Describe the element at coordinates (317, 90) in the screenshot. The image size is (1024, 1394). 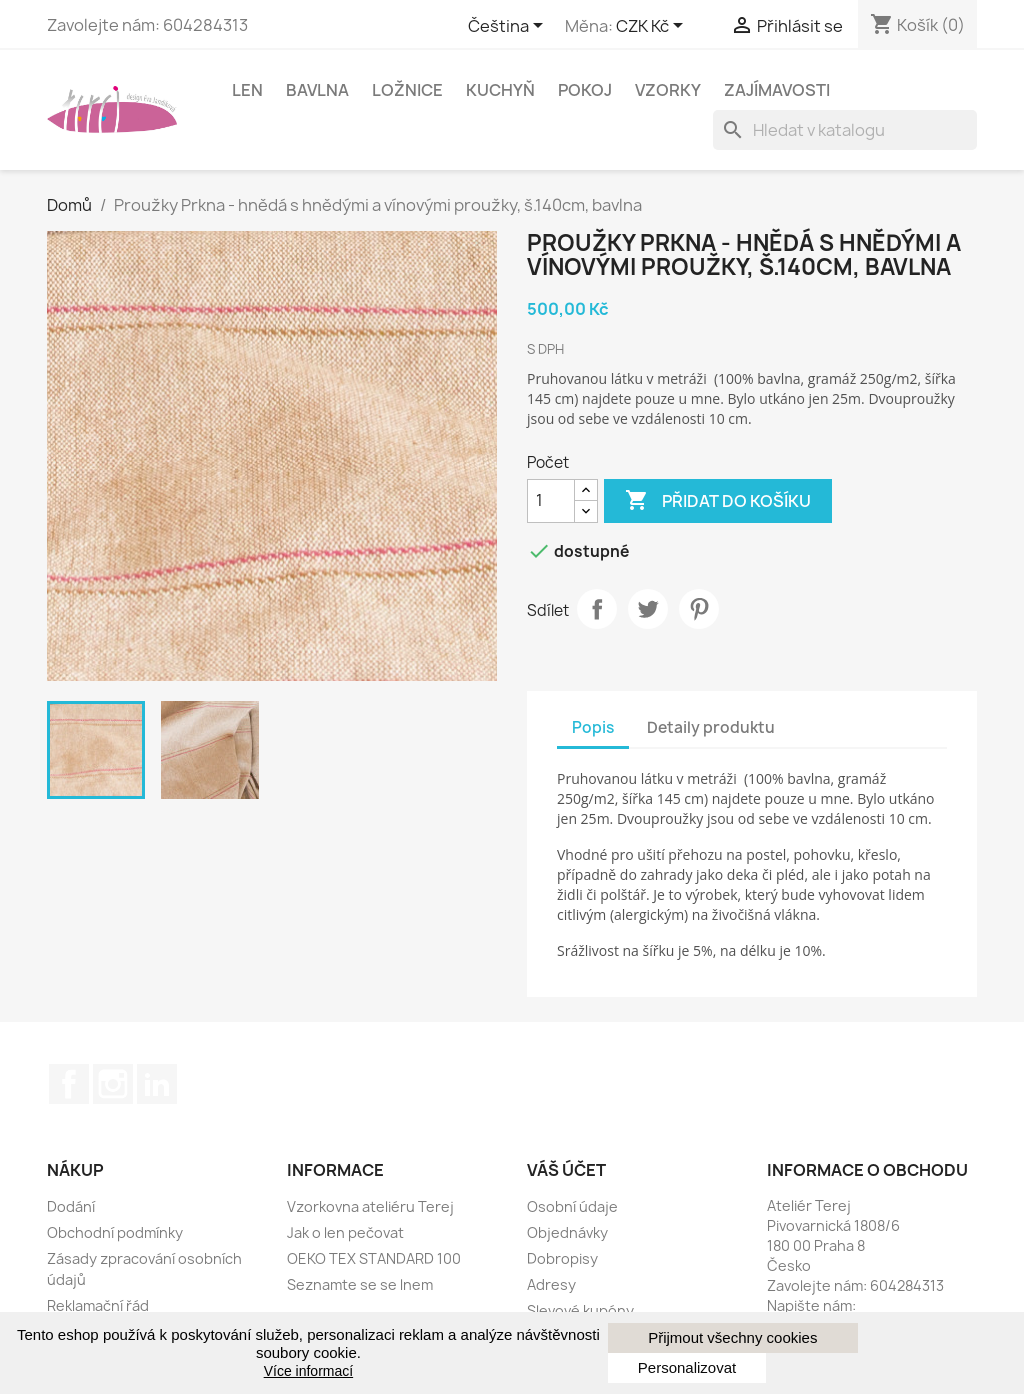
I see `Bavlna` at that location.